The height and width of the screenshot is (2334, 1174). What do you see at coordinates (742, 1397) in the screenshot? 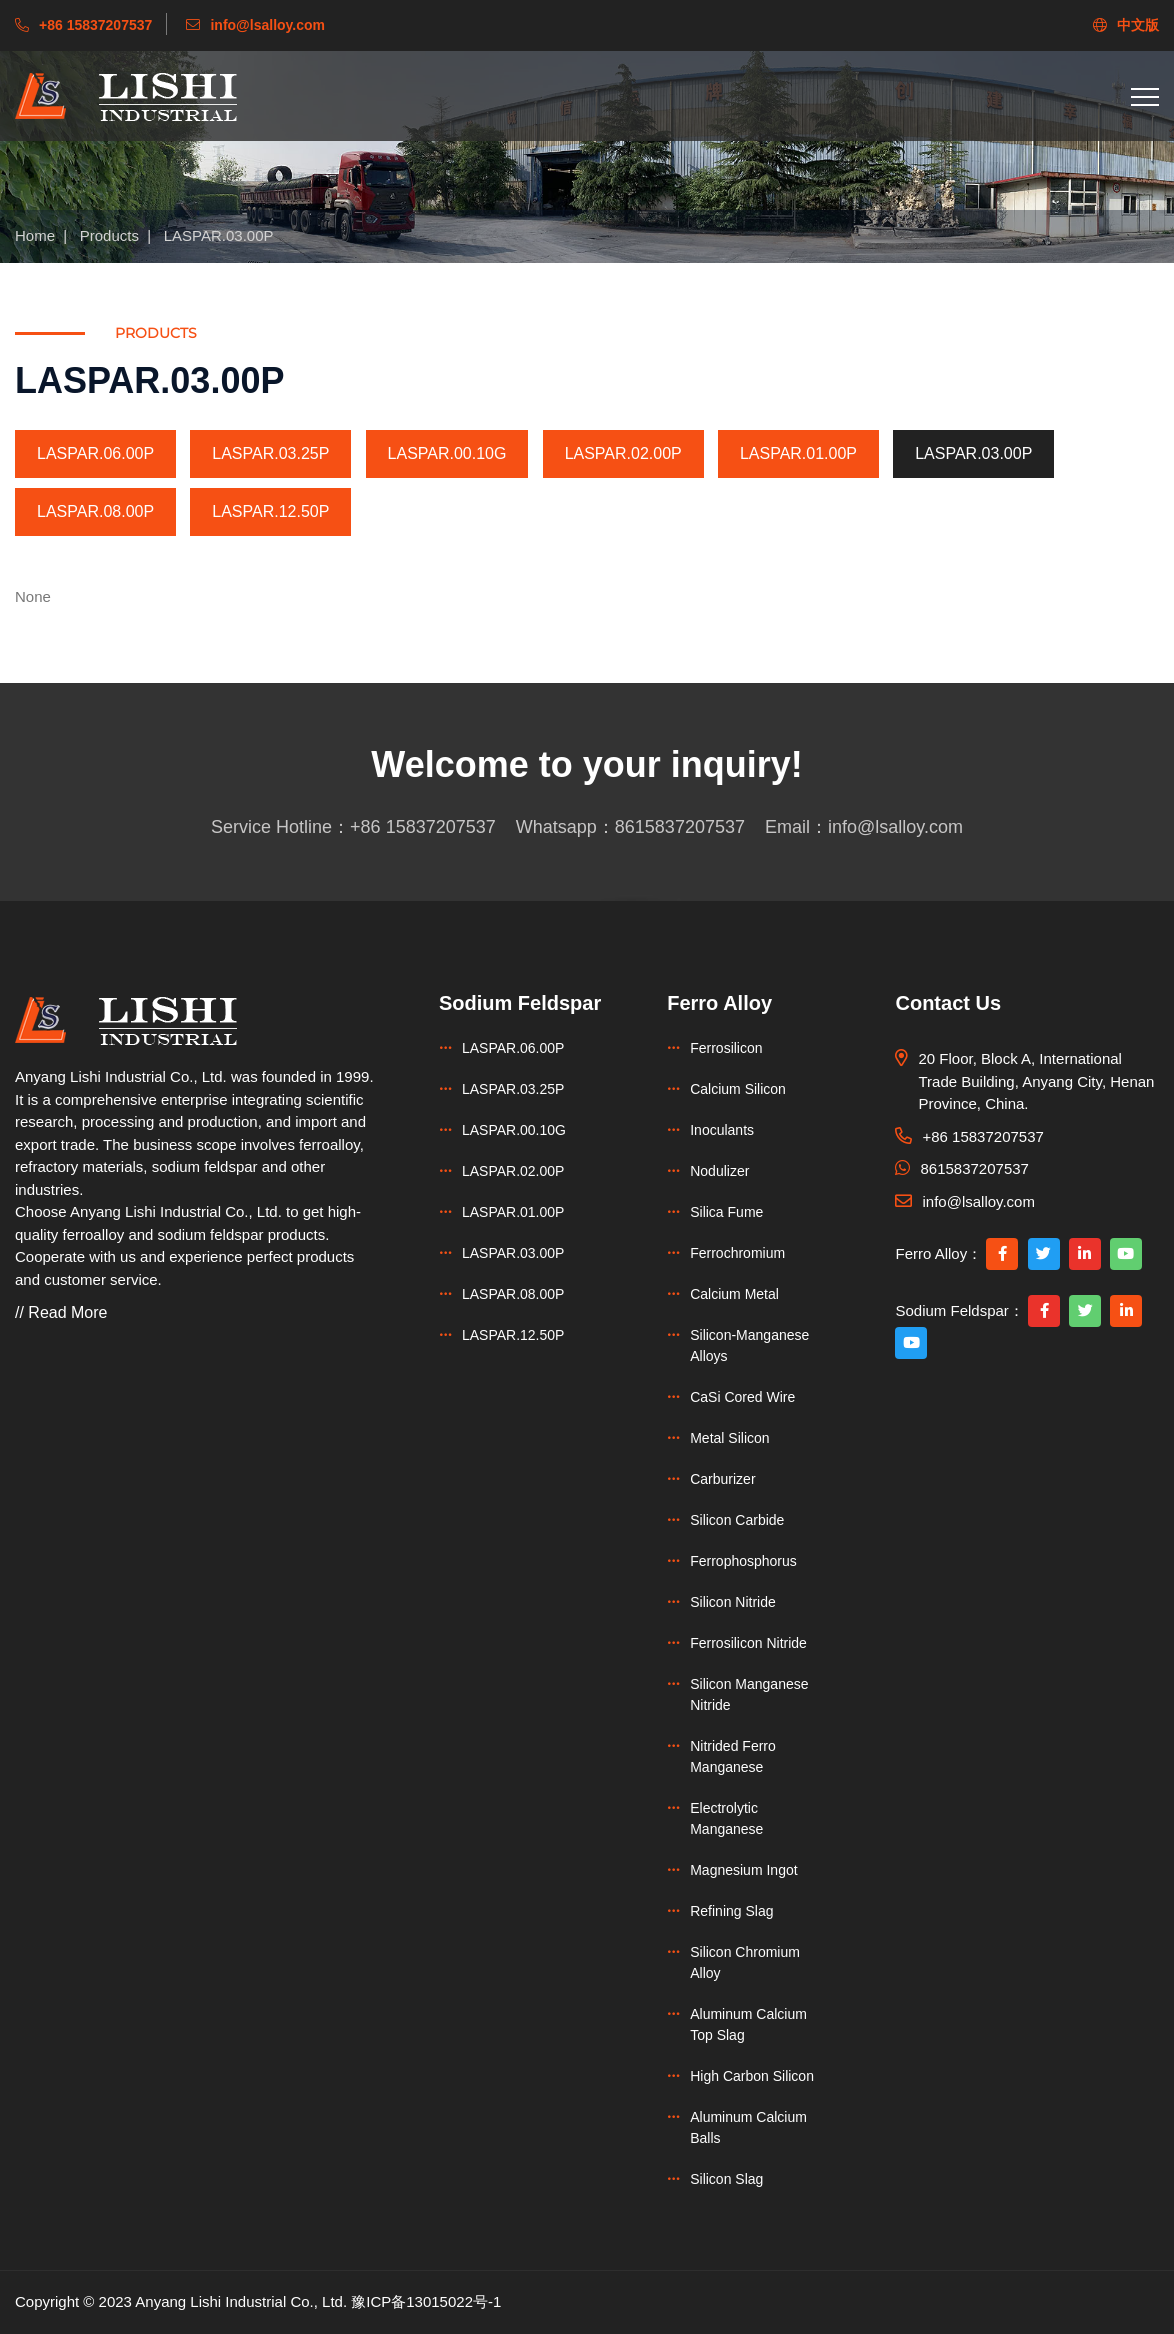
I see `CaSi Cored Wire` at bounding box center [742, 1397].